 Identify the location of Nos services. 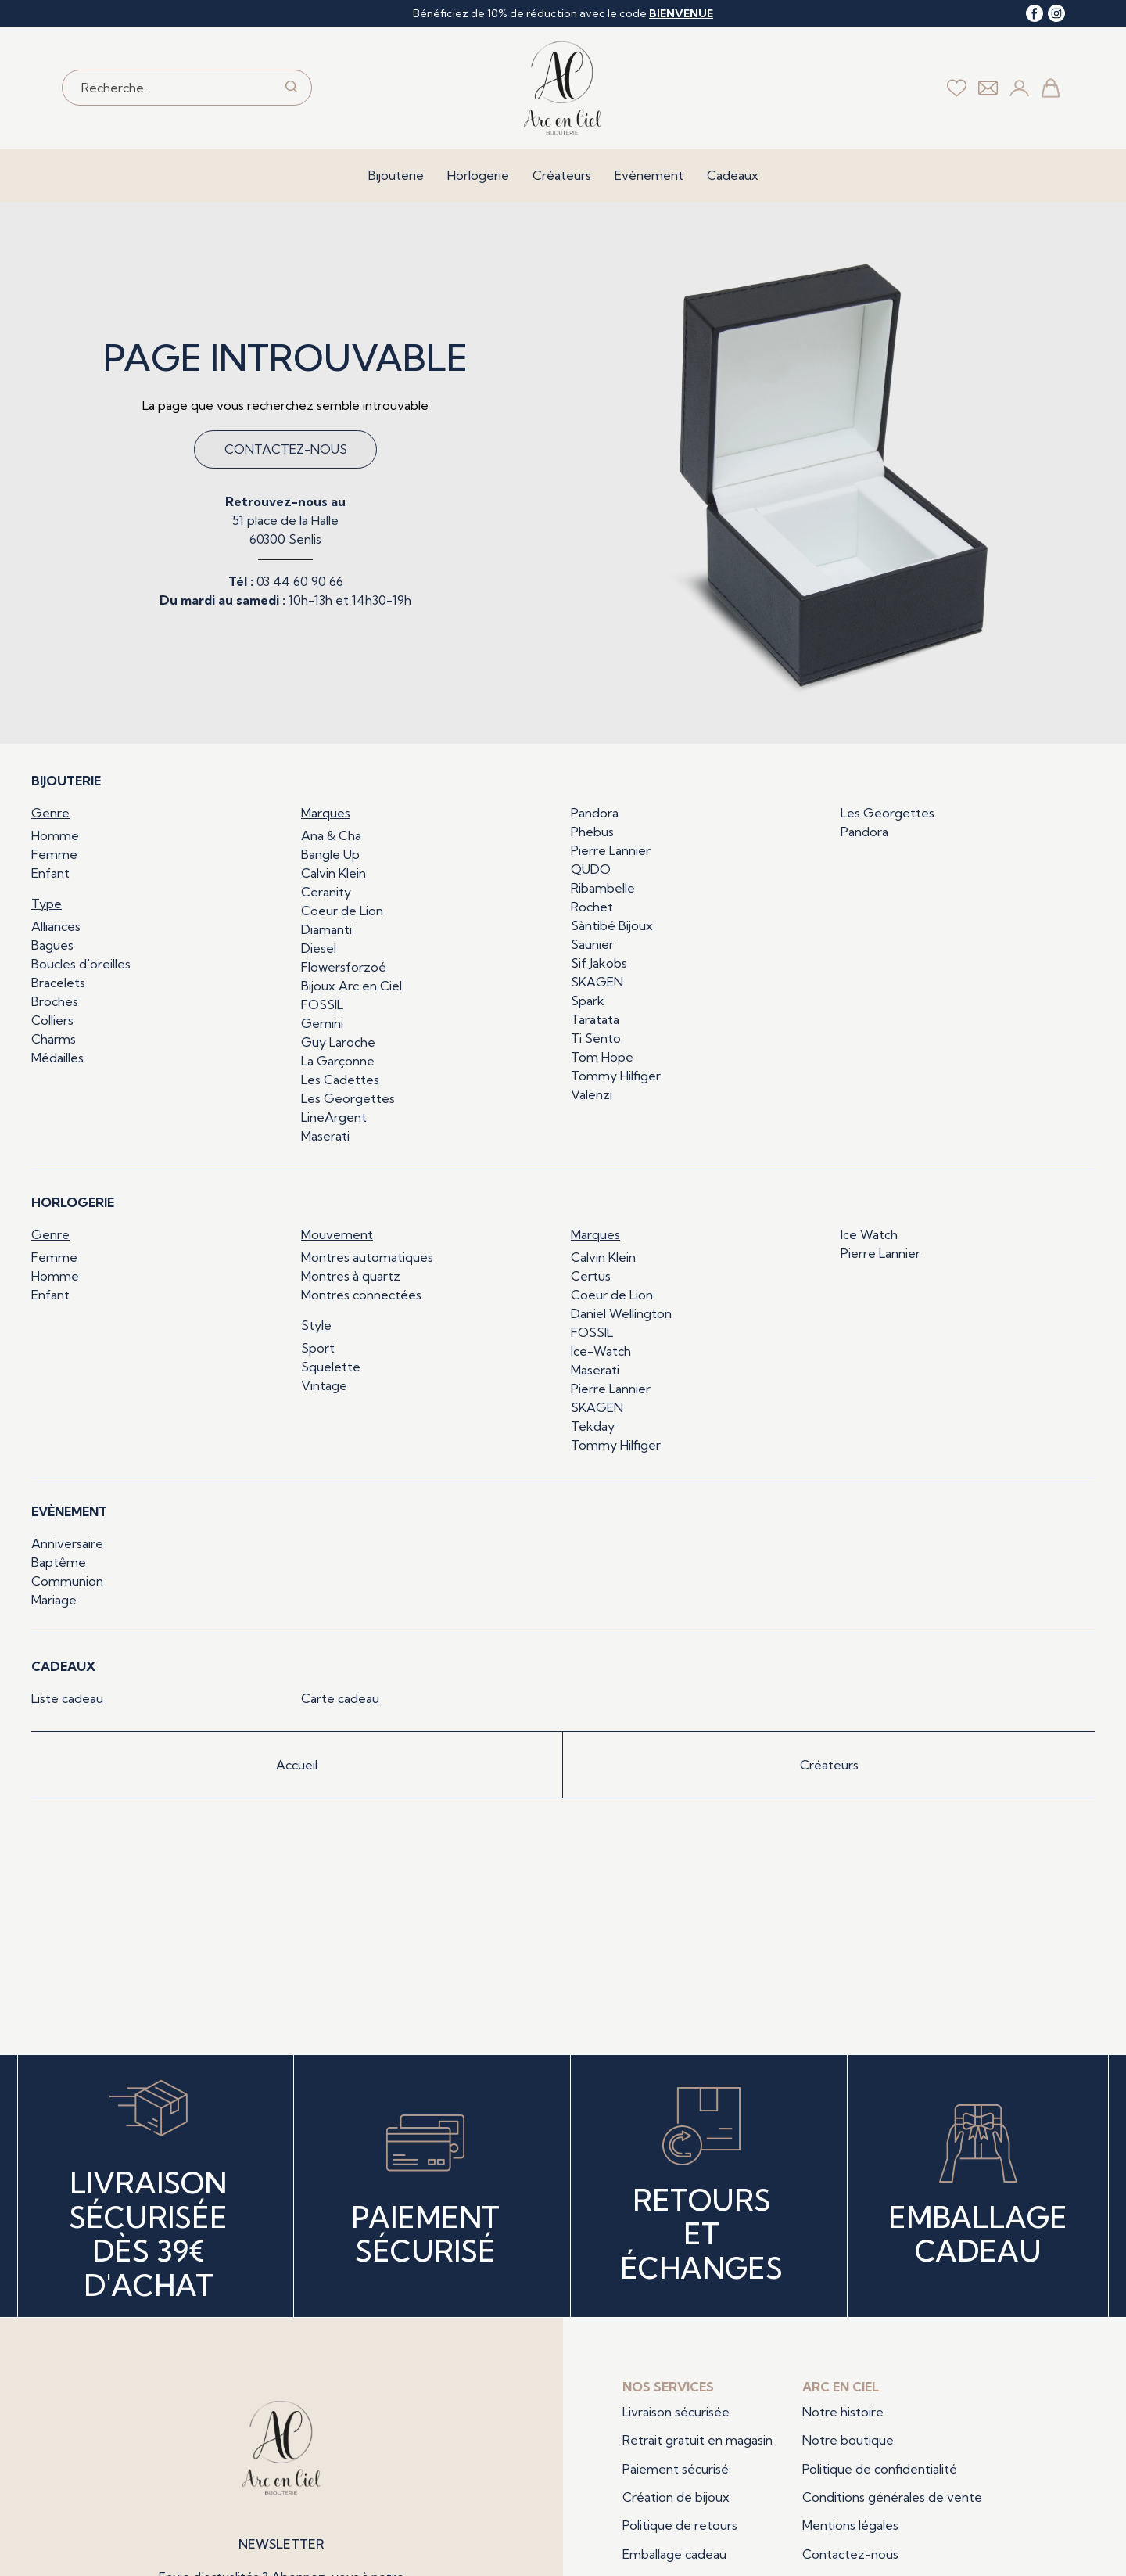
(668, 2387).